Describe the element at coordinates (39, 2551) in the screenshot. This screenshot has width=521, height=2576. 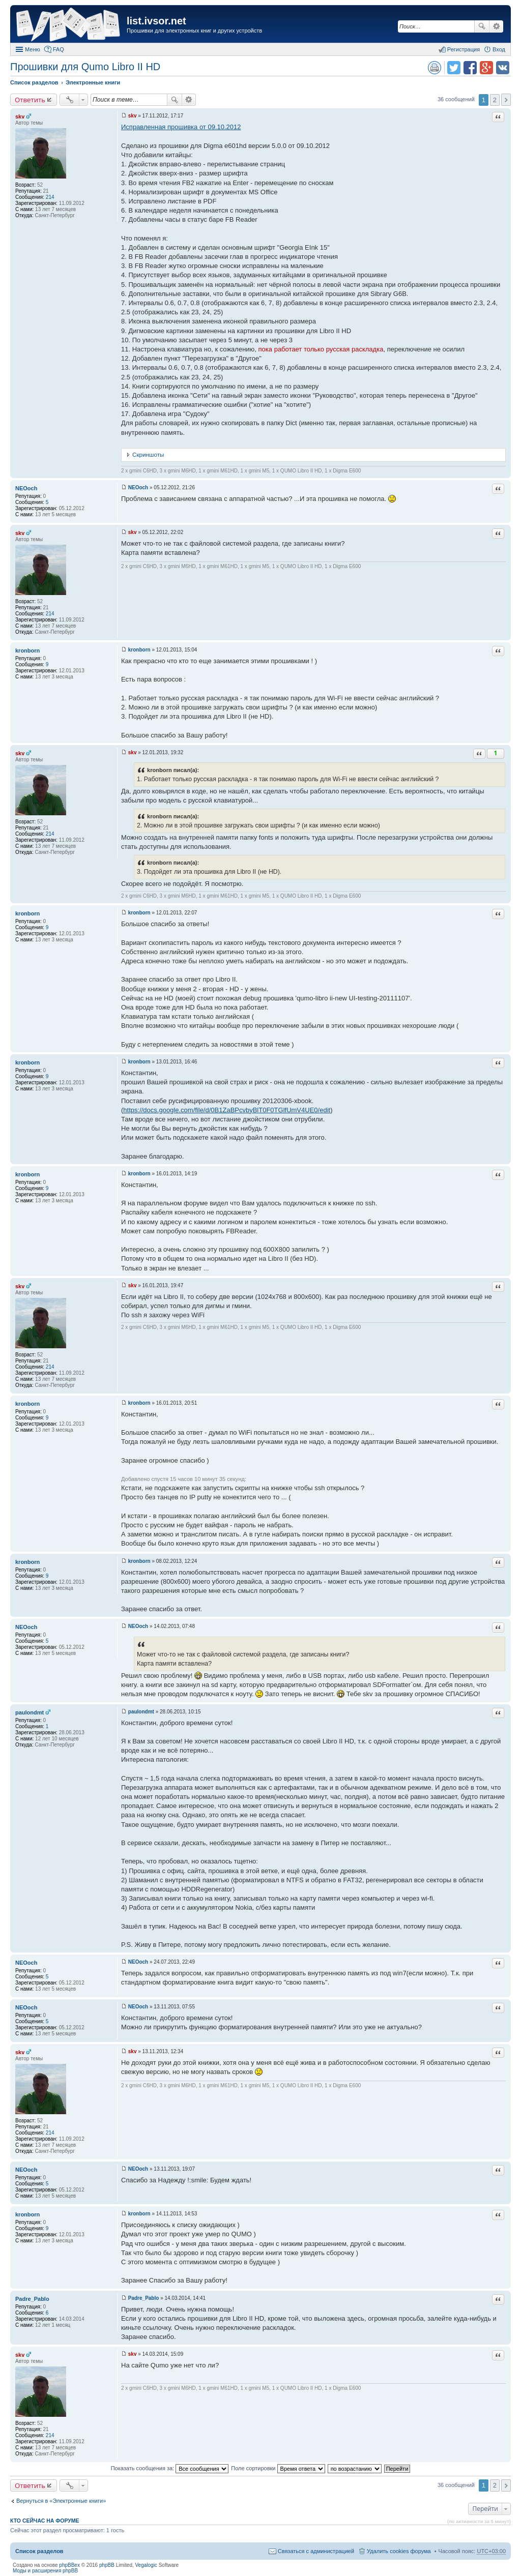
I see `Список разделов` at that location.